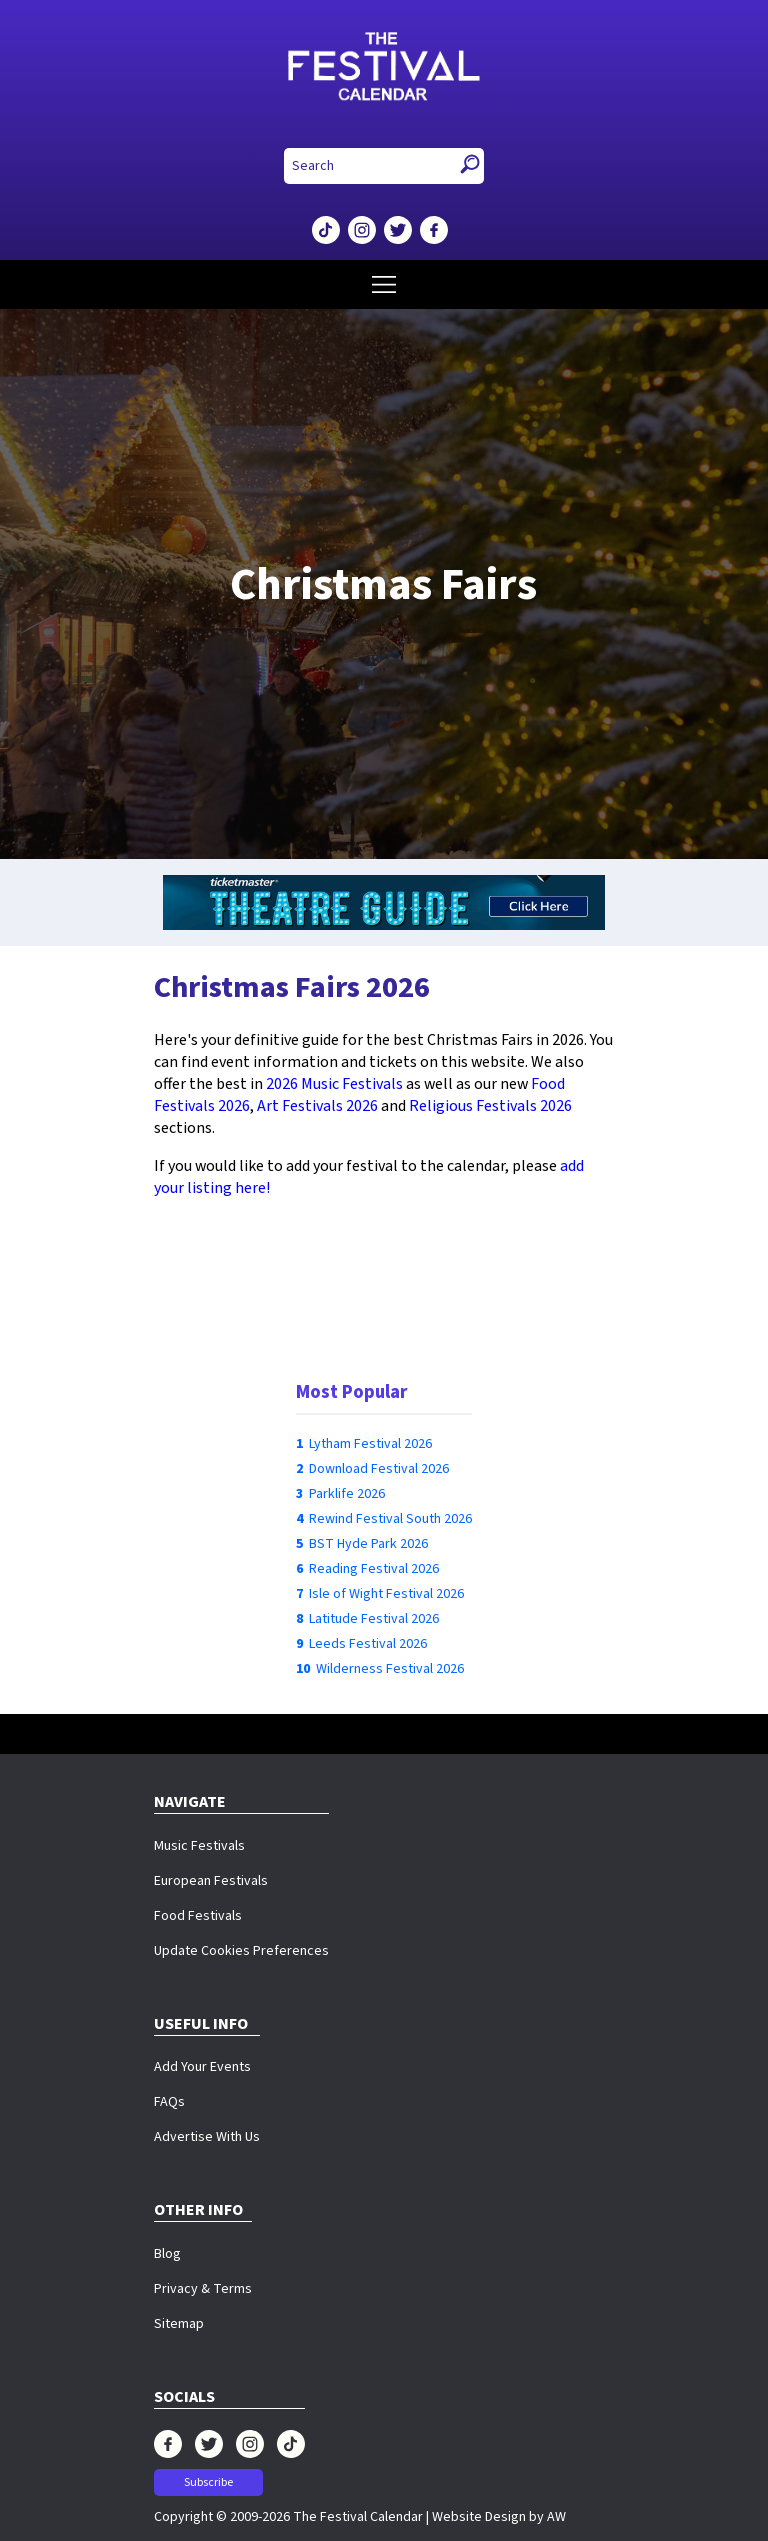 Image resolution: width=768 pixels, height=2541 pixels. Describe the element at coordinates (370, 1444) in the screenshot. I see `Lytham Festival 2026` at that location.